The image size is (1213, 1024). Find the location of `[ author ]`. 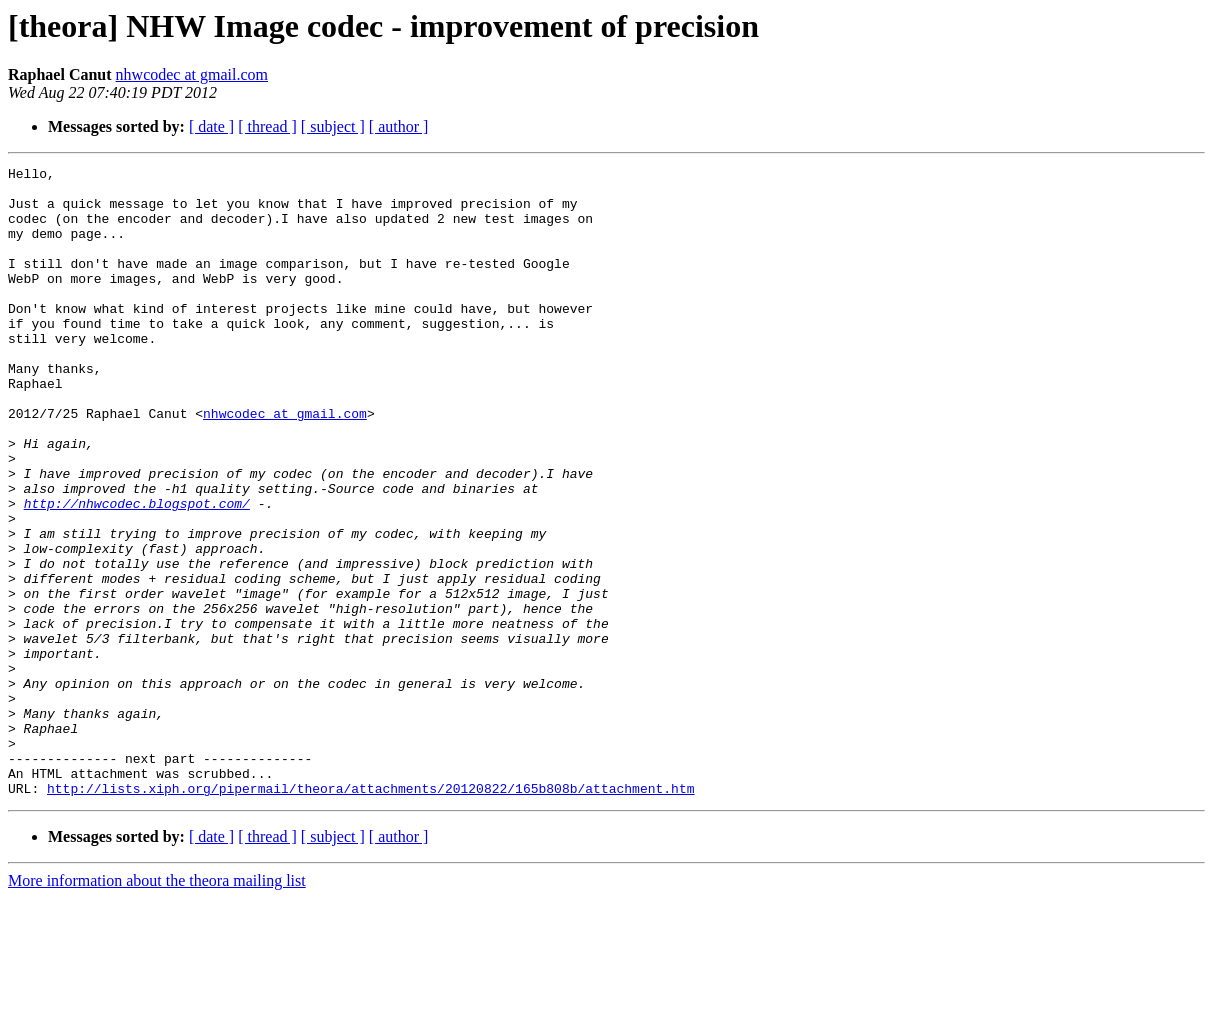

[ author ] is located at coordinates (399, 126).